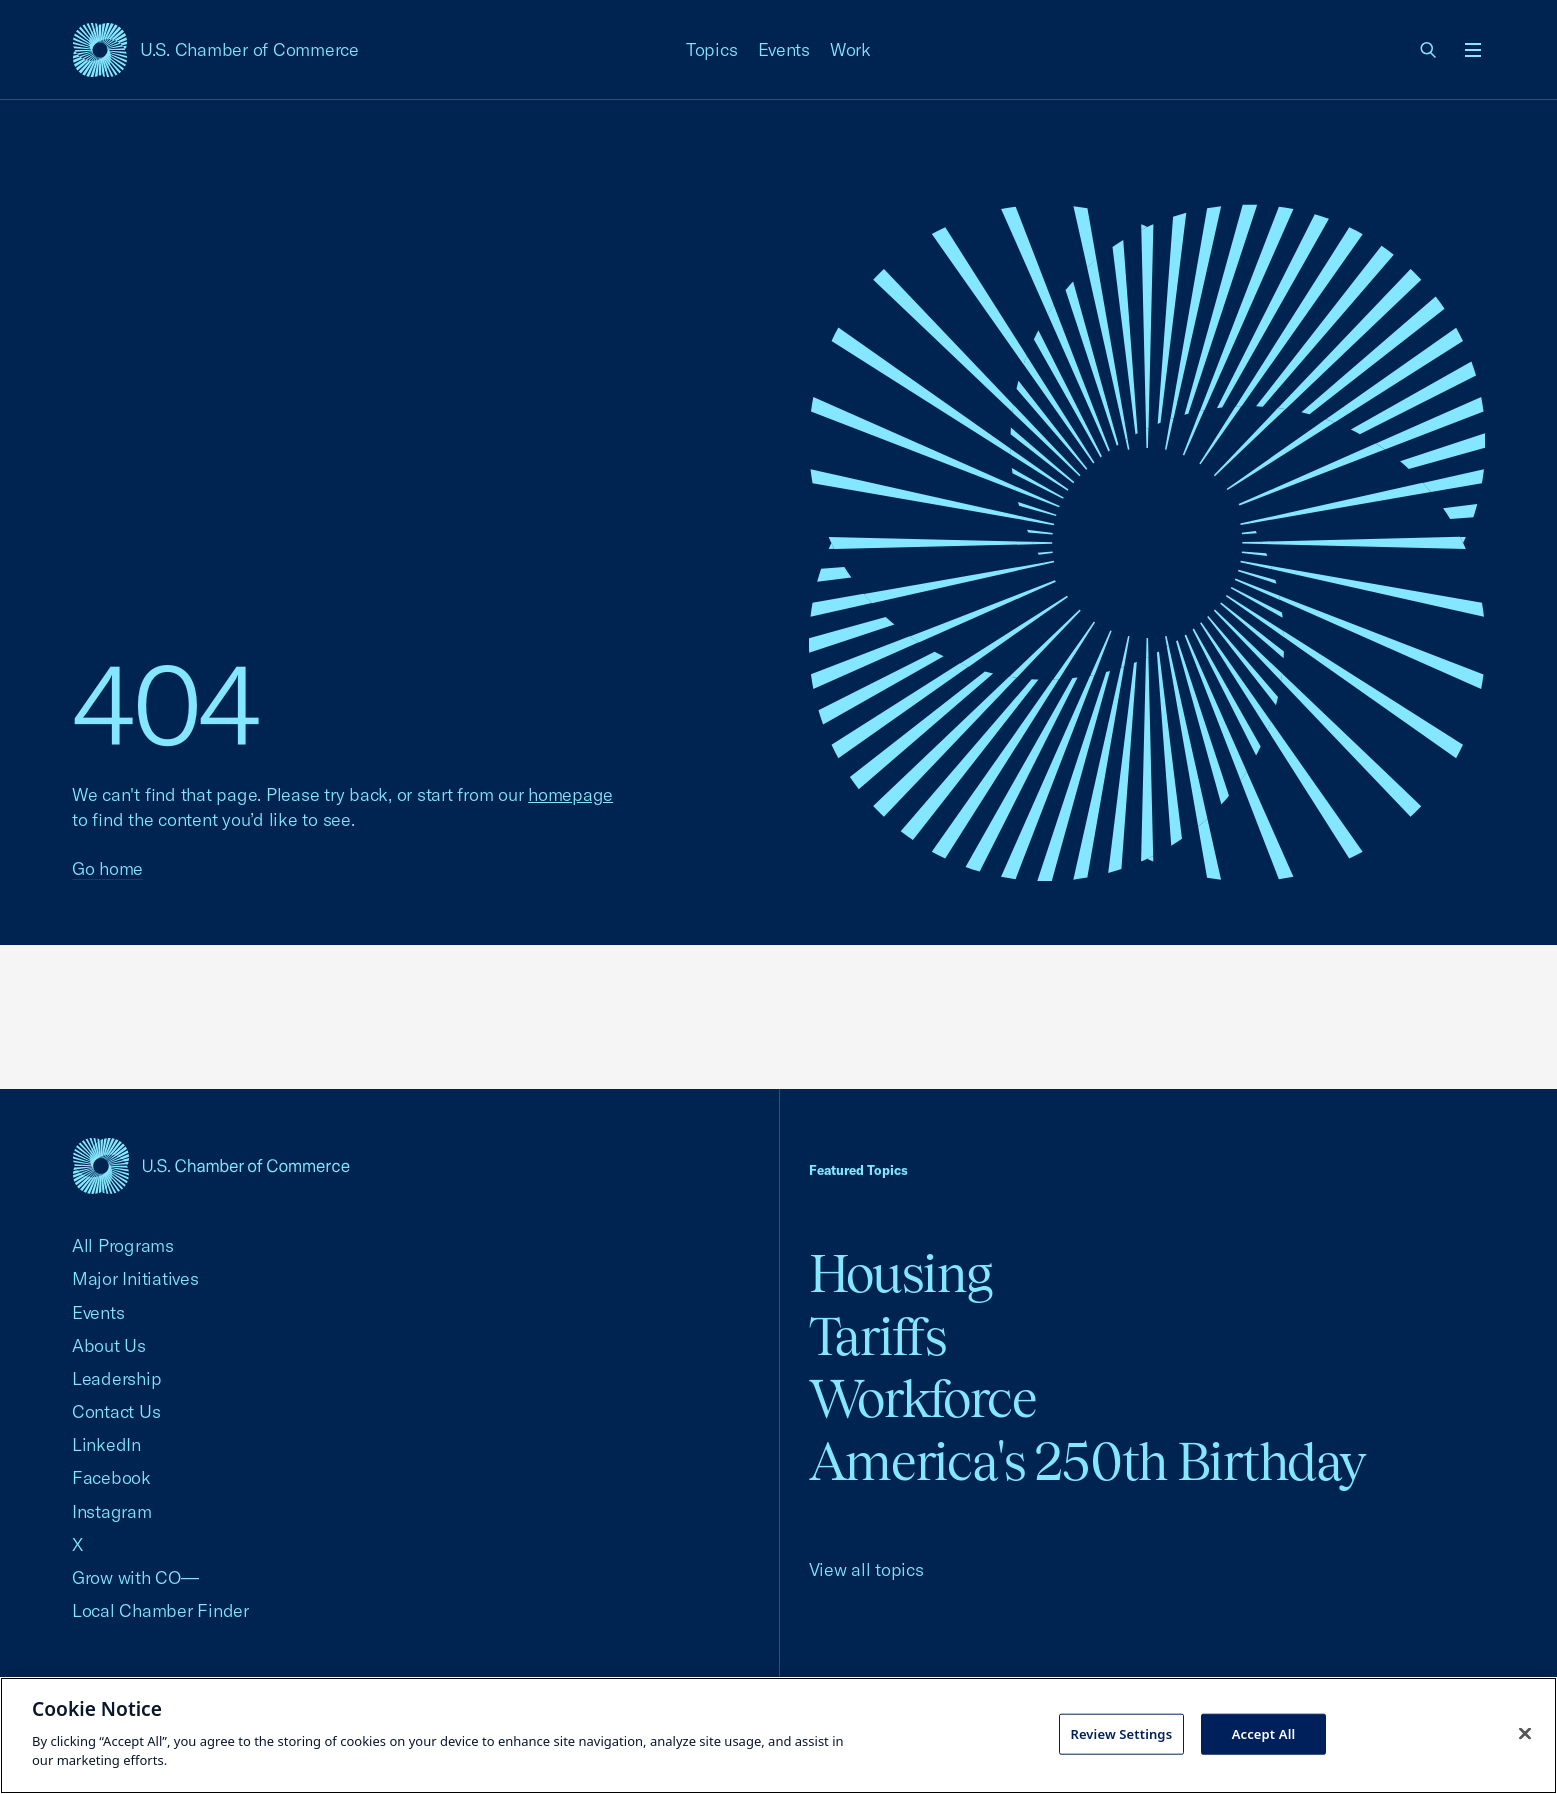 The height and width of the screenshot is (1794, 1557). Describe the element at coordinates (712, 49) in the screenshot. I see `Topics` at that location.